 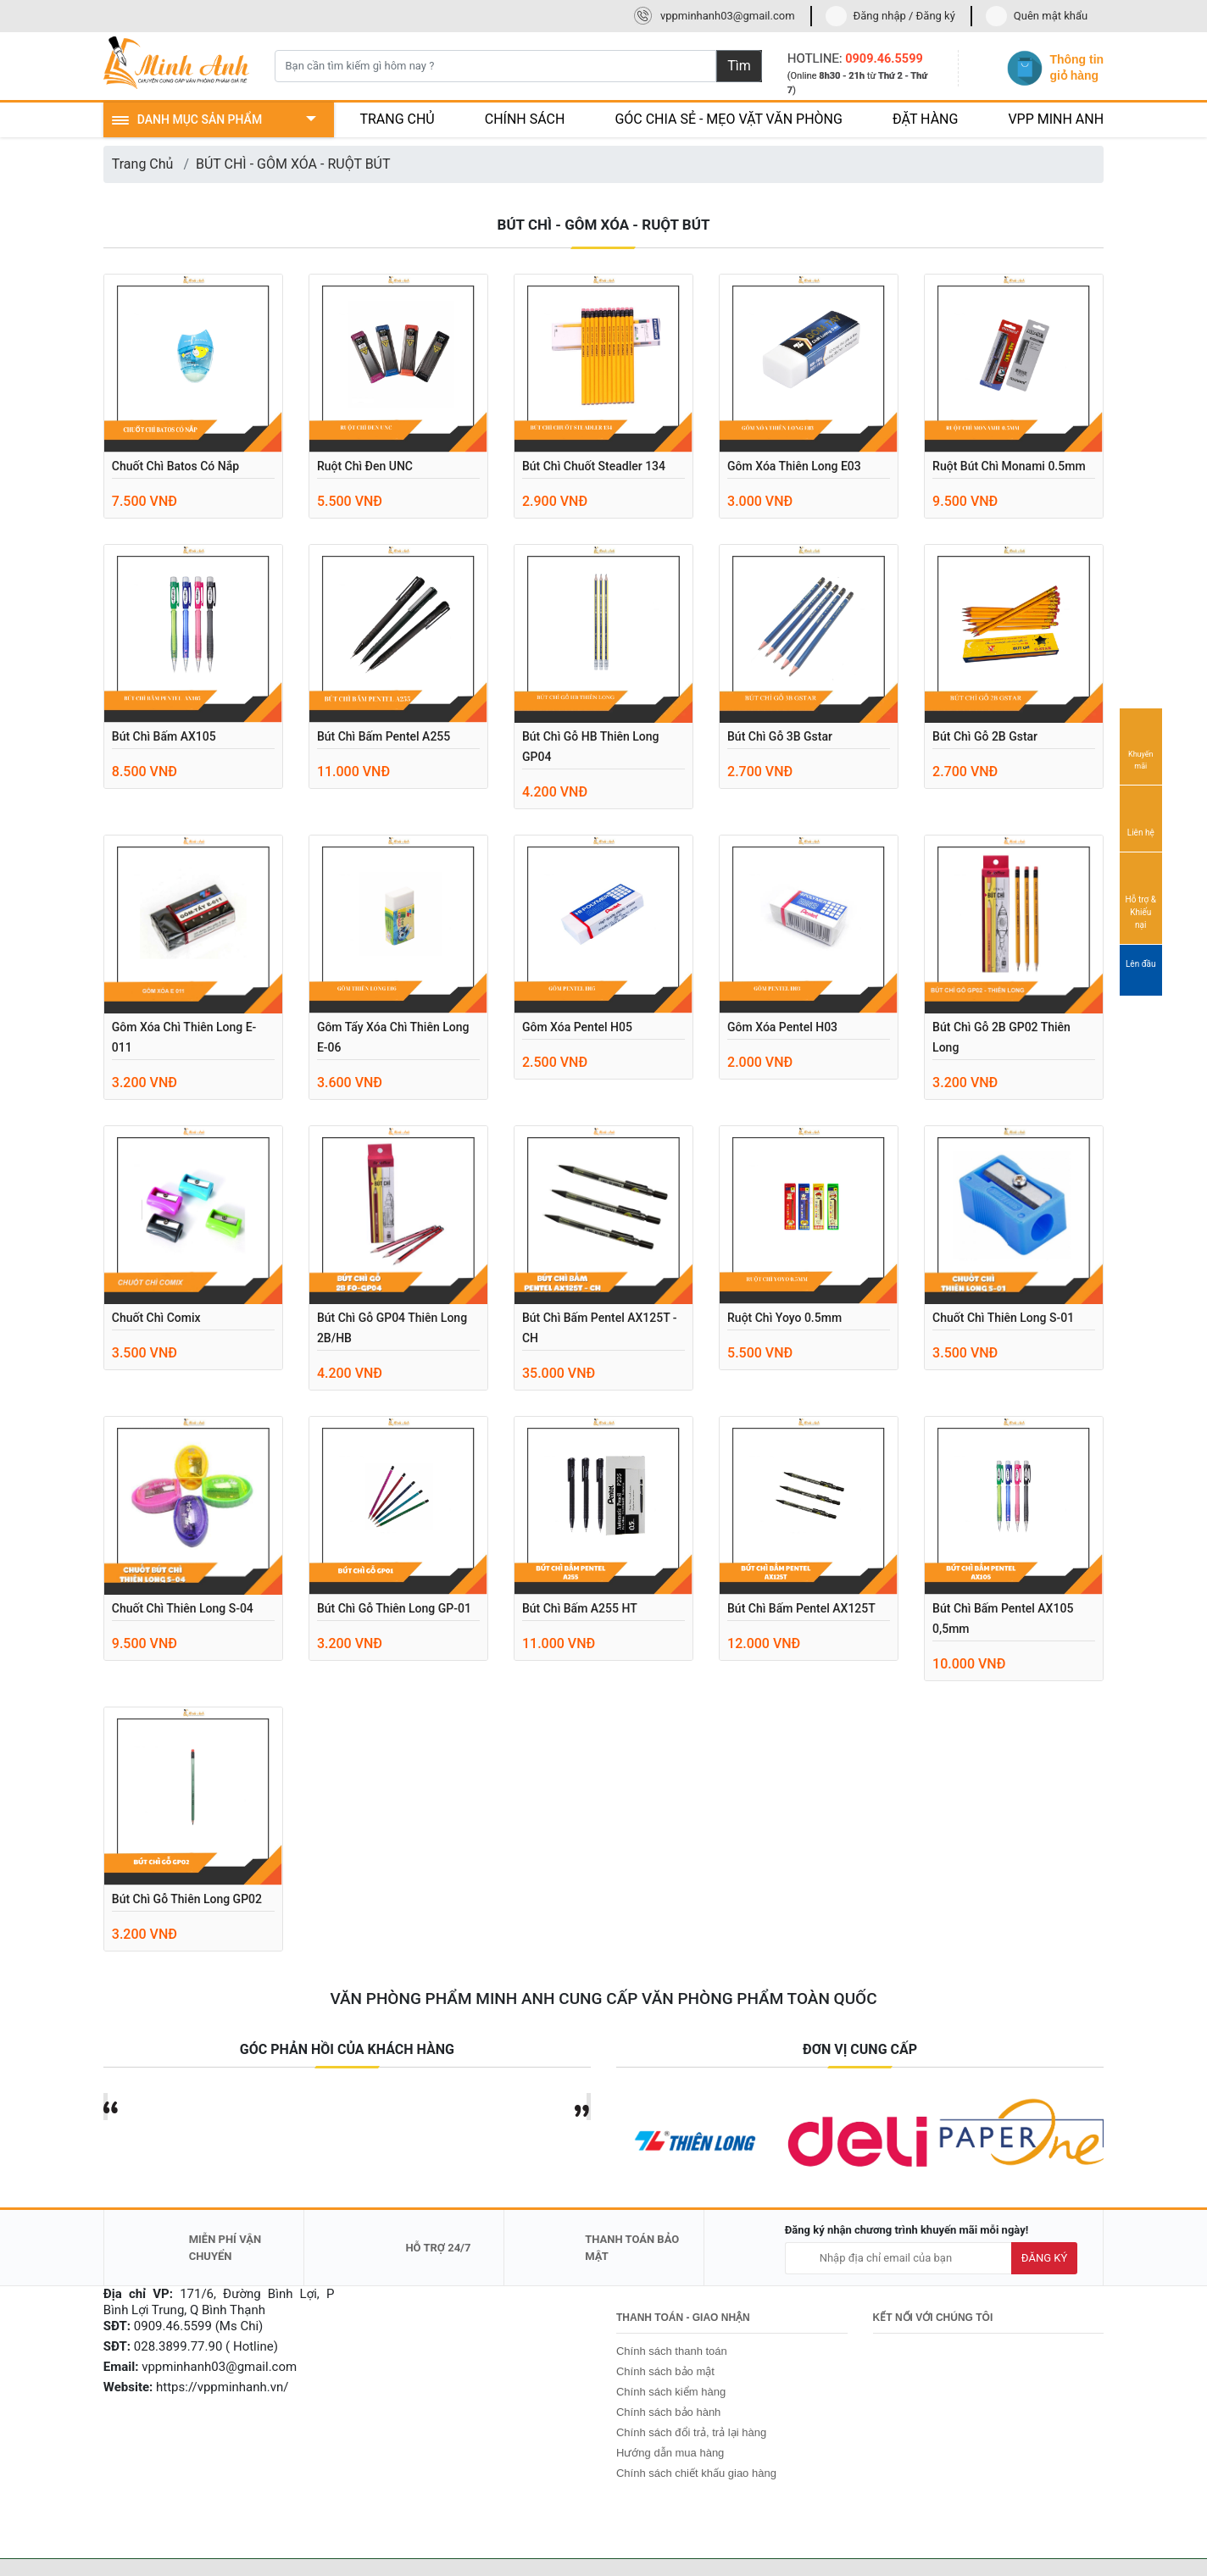 What do you see at coordinates (143, 164) in the screenshot?
I see `Trang Chủ` at bounding box center [143, 164].